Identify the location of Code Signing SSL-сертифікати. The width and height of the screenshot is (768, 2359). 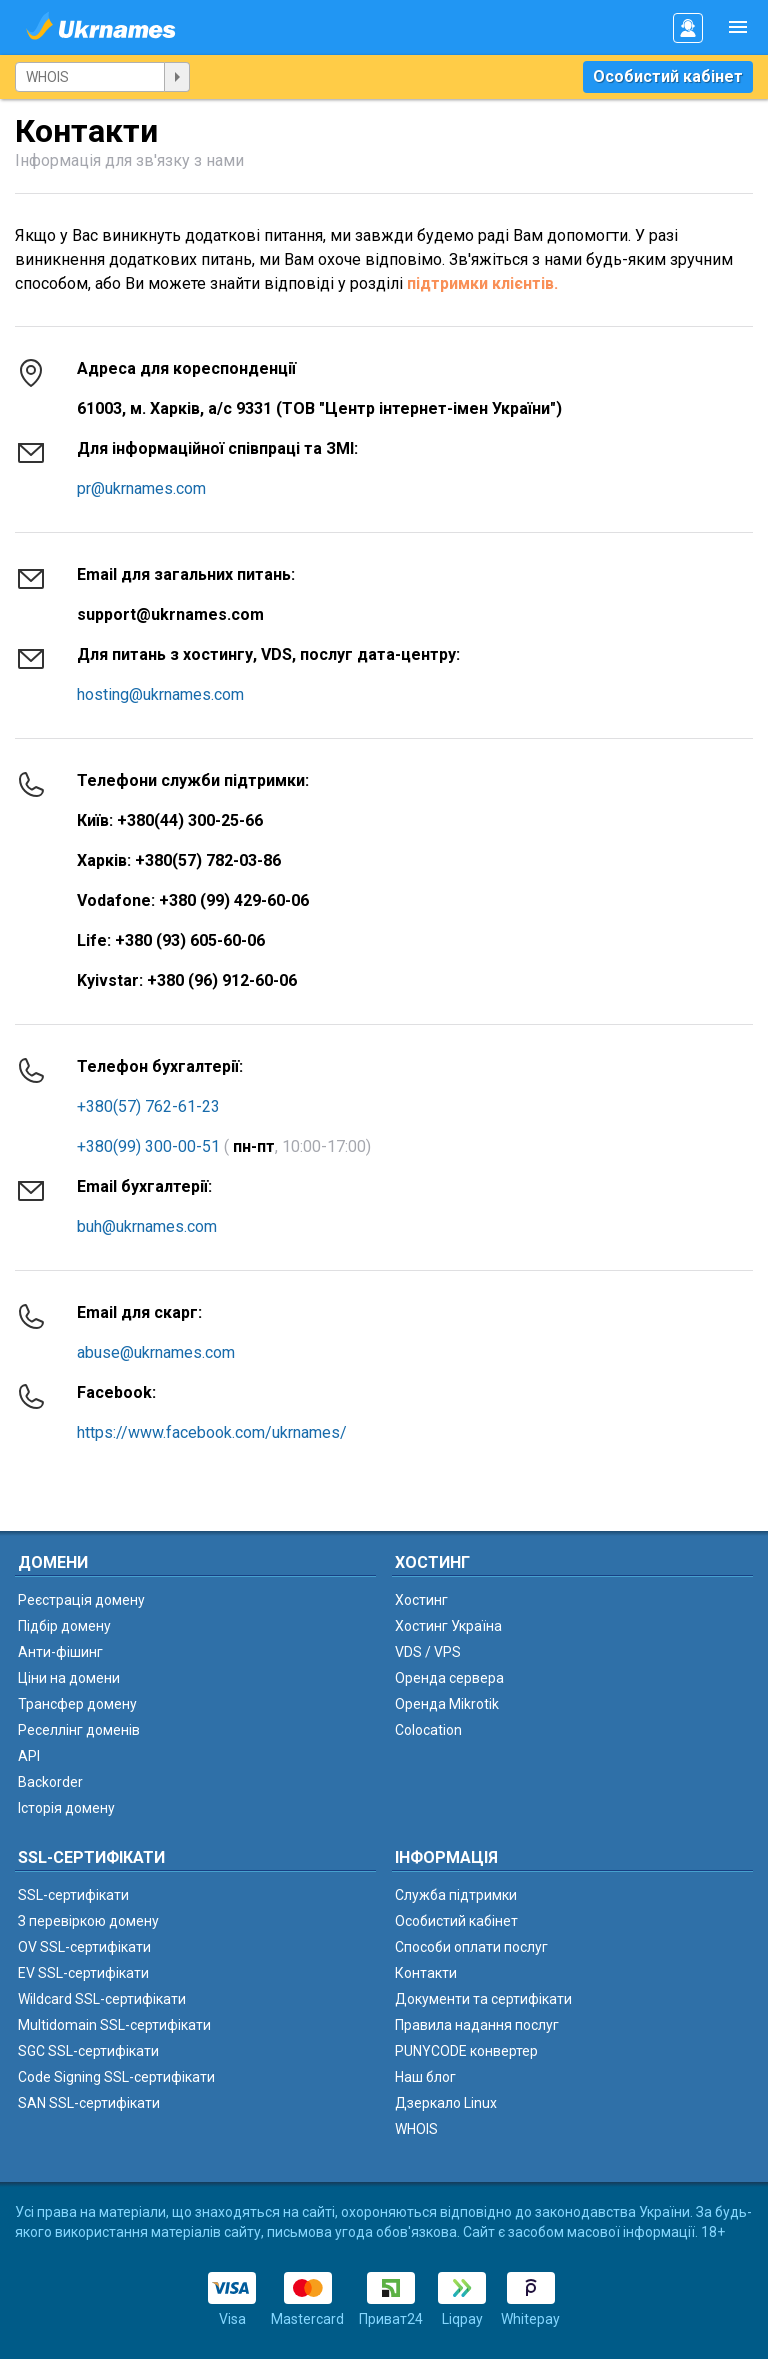
(116, 2077).